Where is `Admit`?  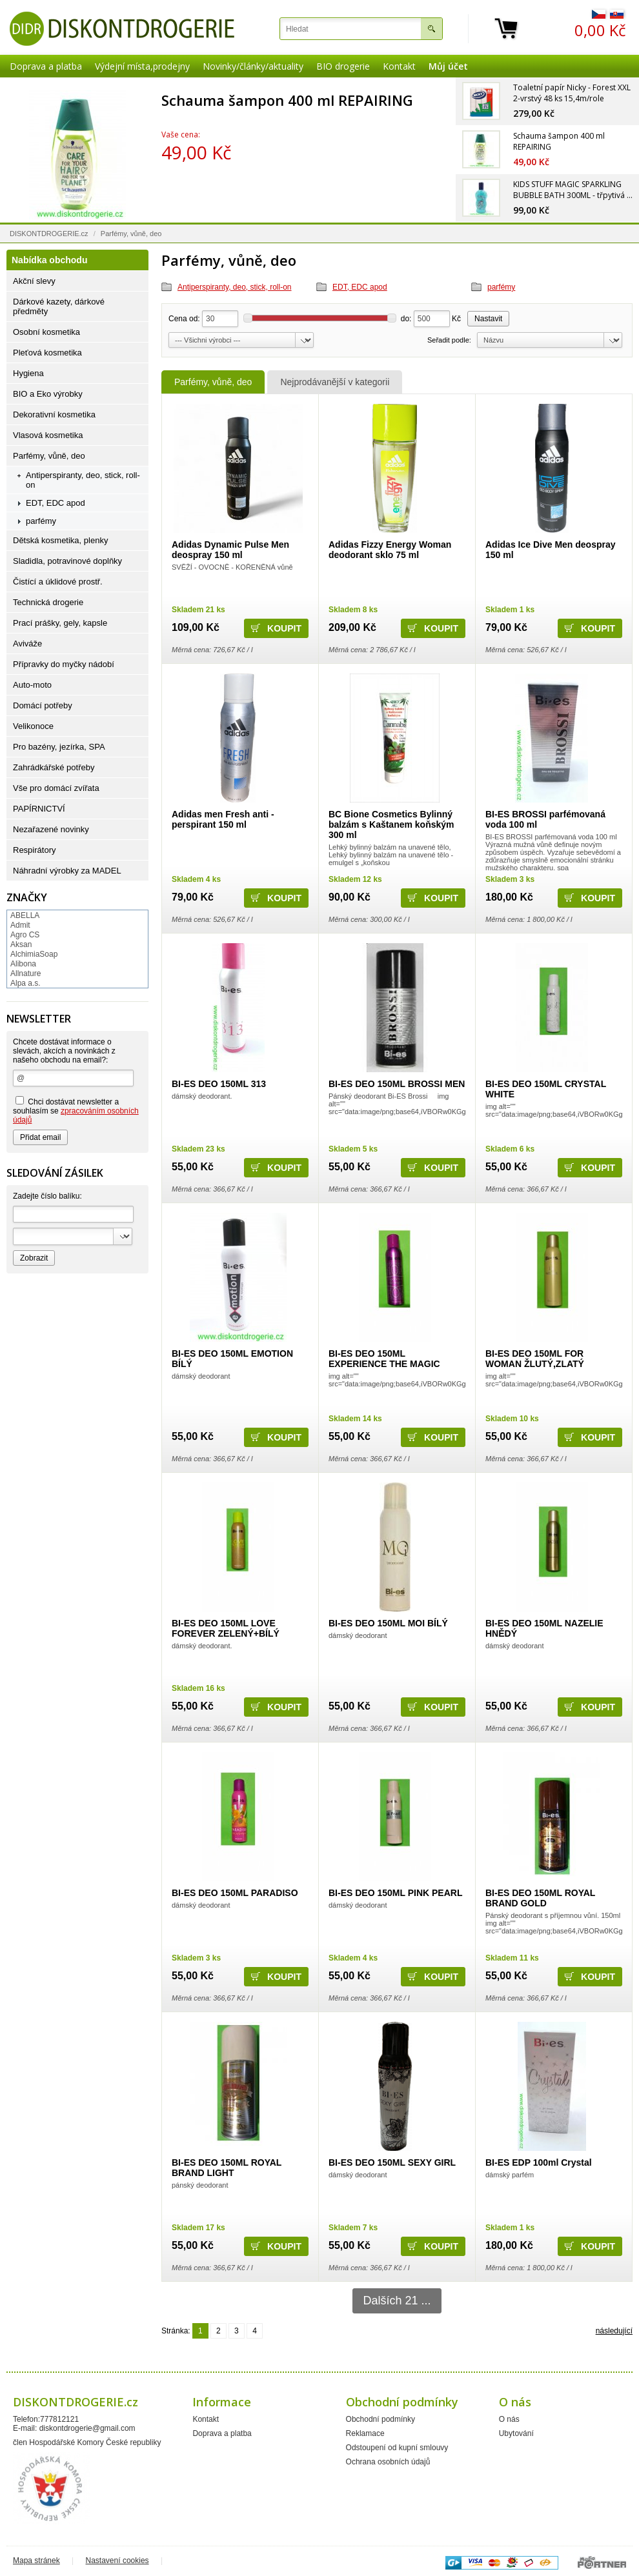 Admit is located at coordinates (20, 925).